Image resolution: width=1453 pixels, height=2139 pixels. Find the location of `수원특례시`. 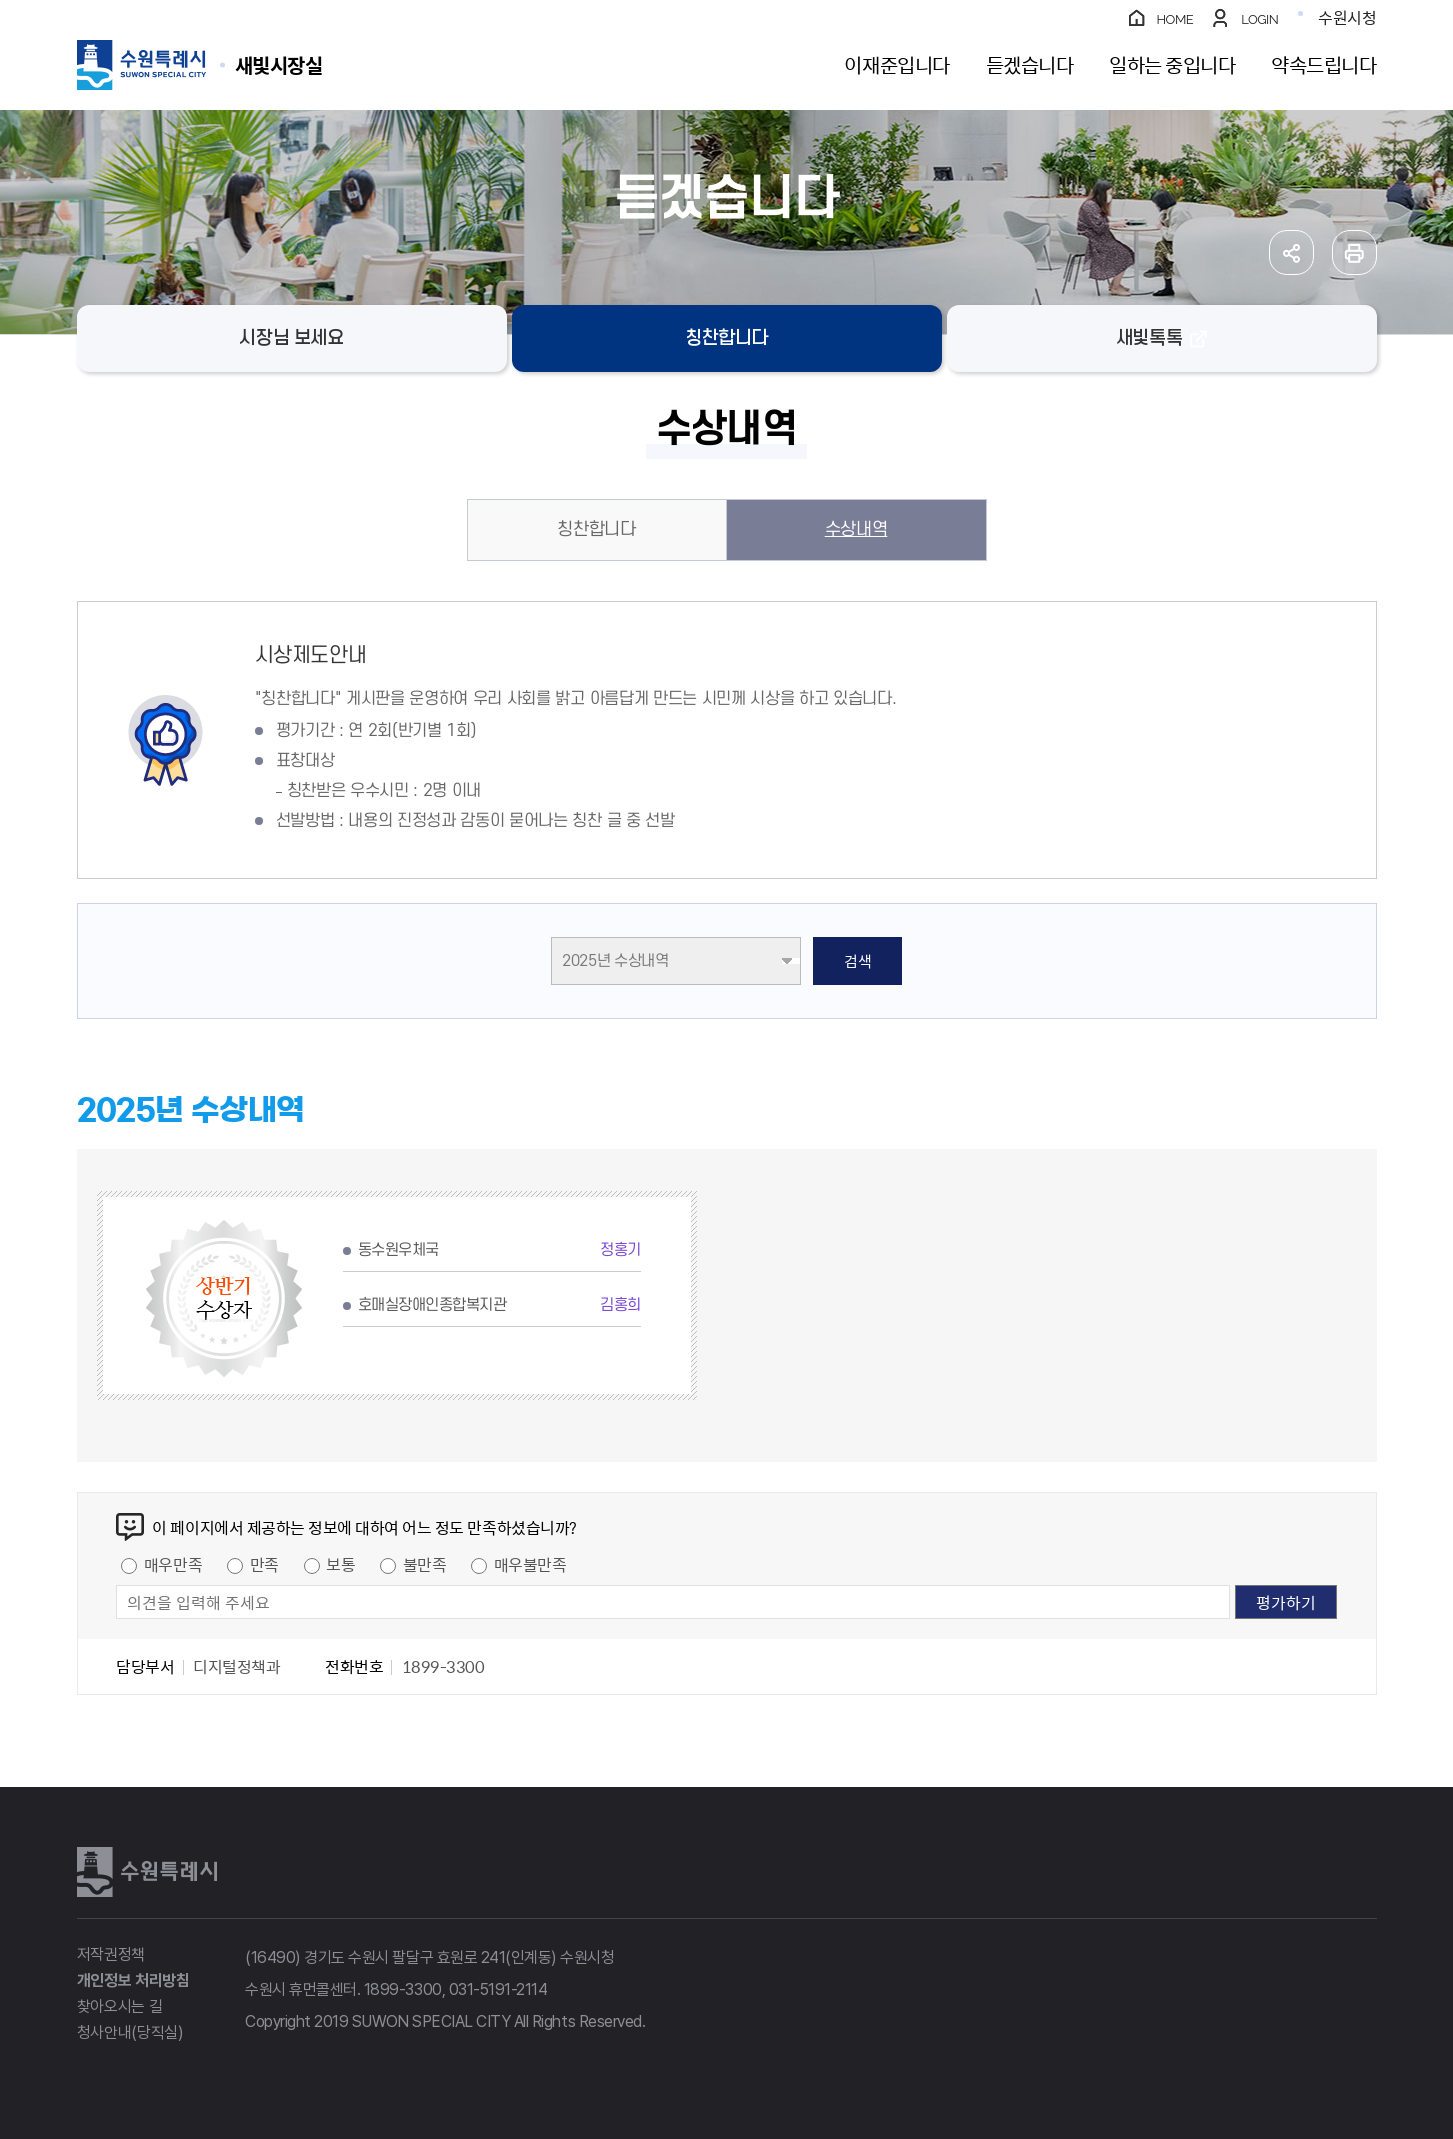

수원특례시 is located at coordinates (147, 1872).